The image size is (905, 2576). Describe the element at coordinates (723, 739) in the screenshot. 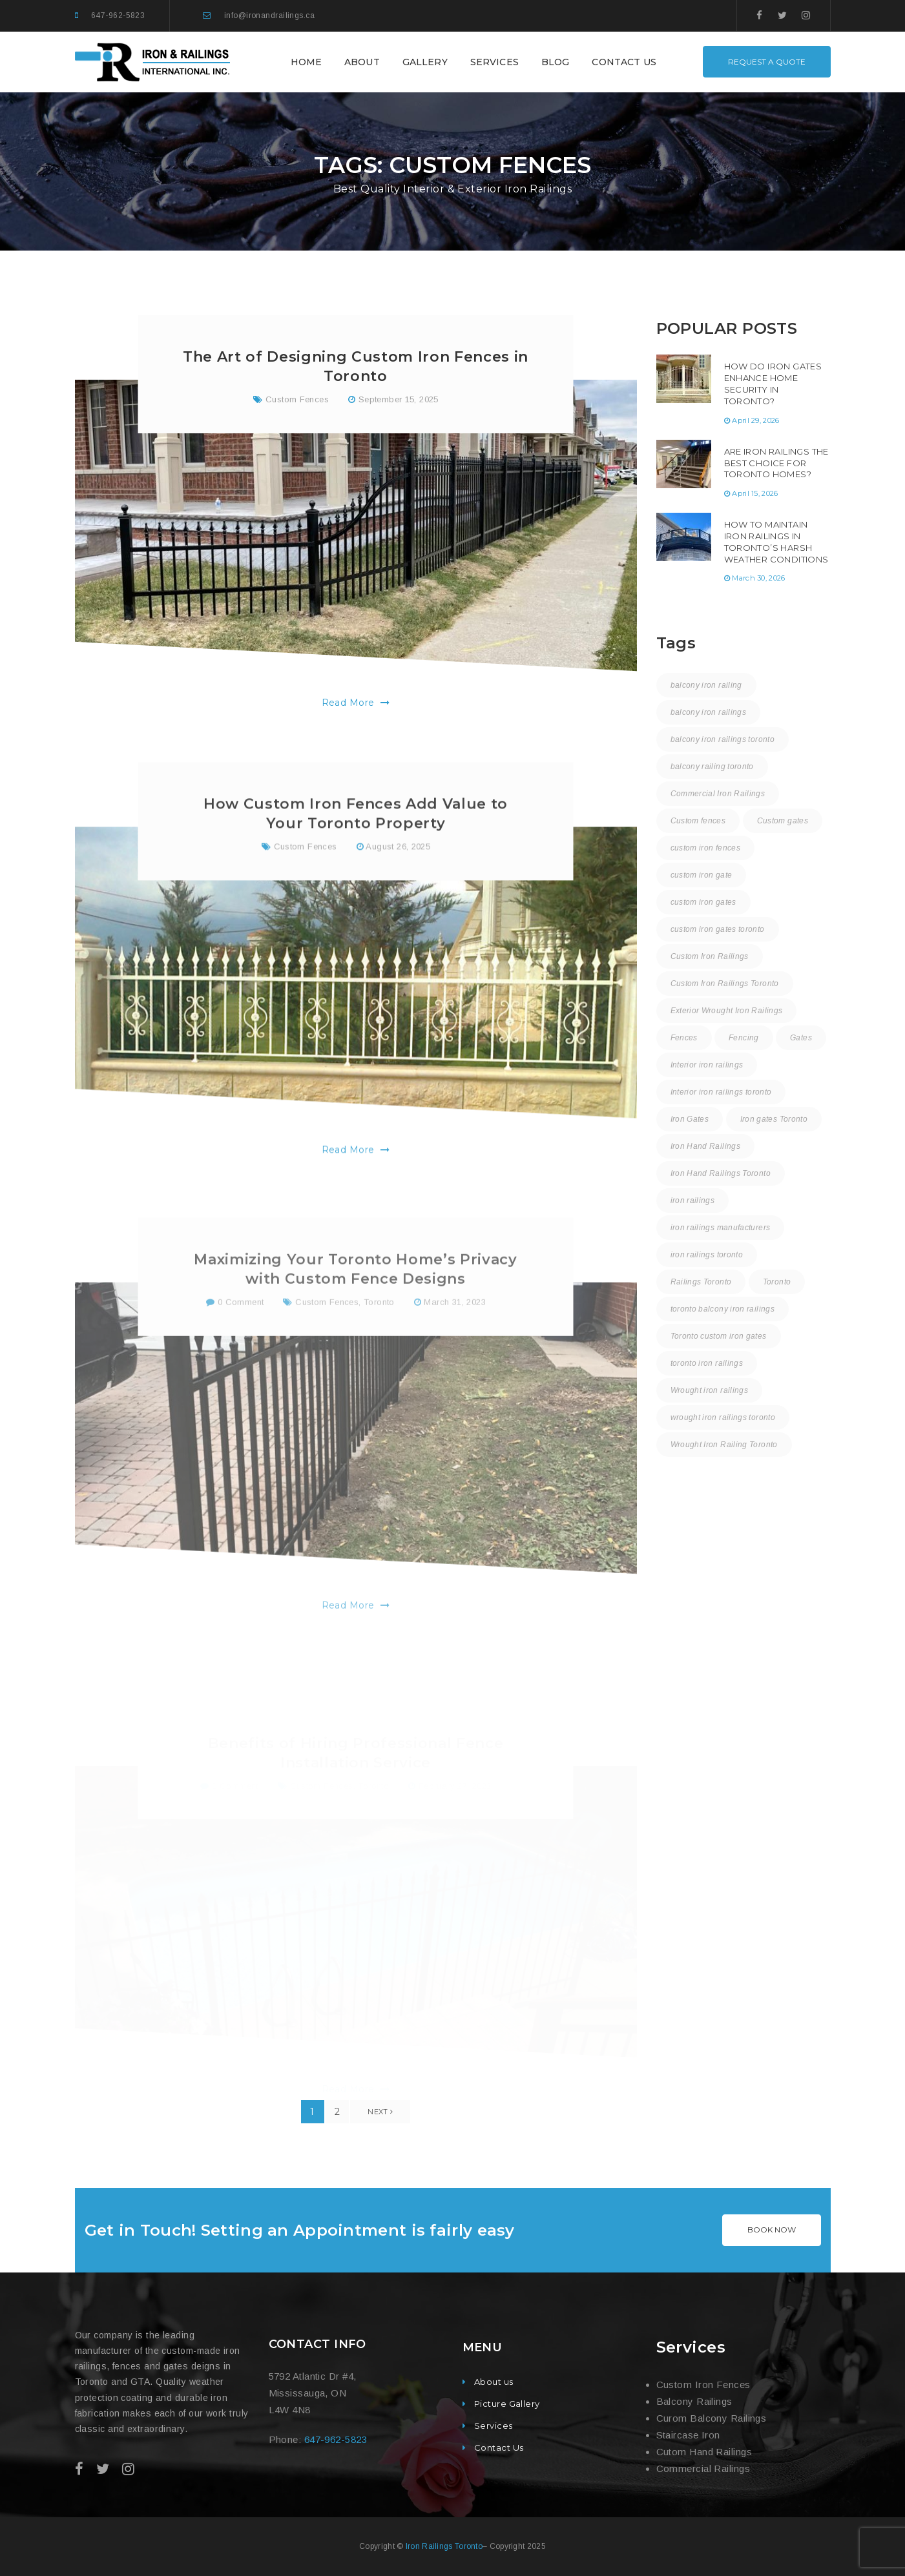

I see `balcony iron railings toronto [balcony iron railings toronto (31 items)]` at that location.